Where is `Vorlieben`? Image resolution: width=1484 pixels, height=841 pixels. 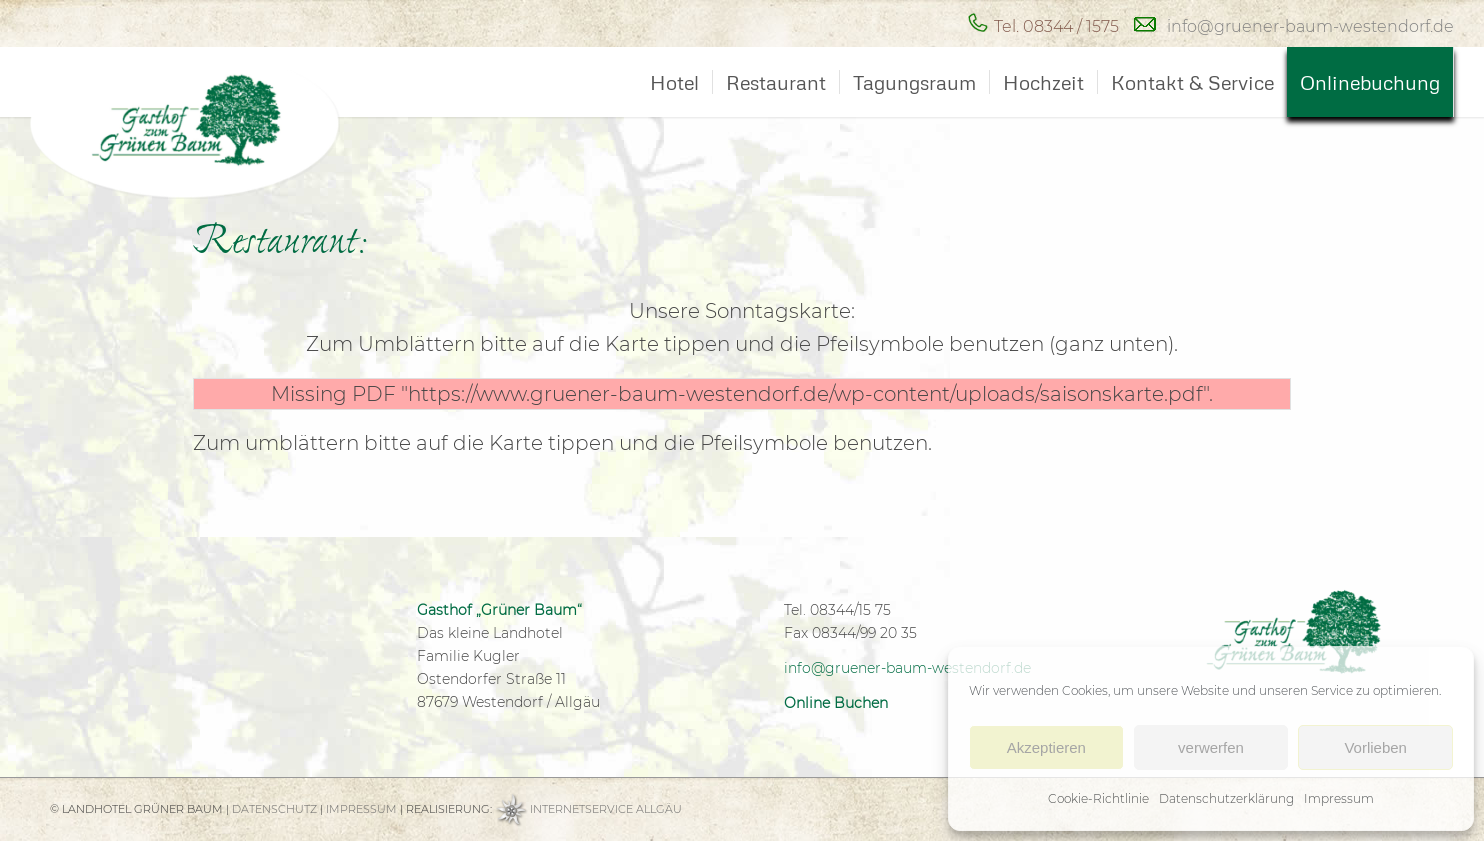 Vorlieben is located at coordinates (1375, 747).